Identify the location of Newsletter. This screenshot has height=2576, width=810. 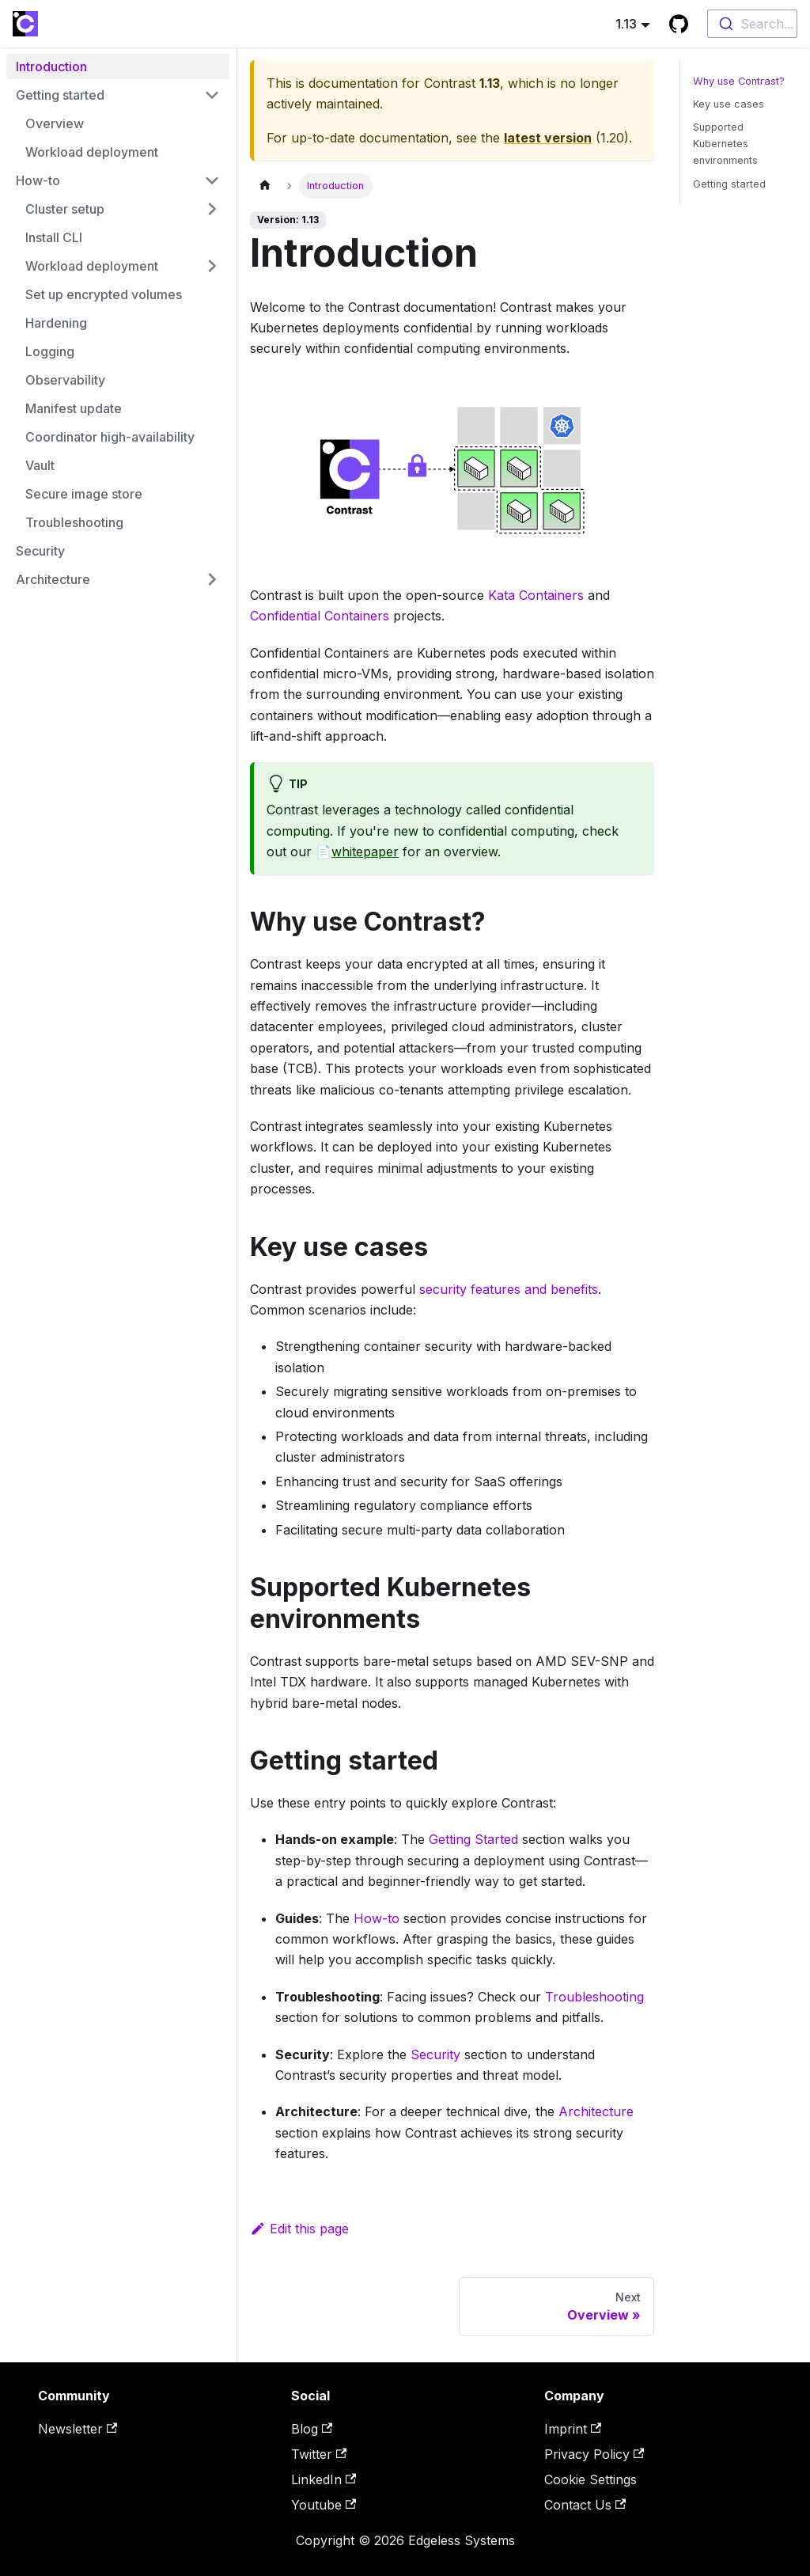
(77, 2429).